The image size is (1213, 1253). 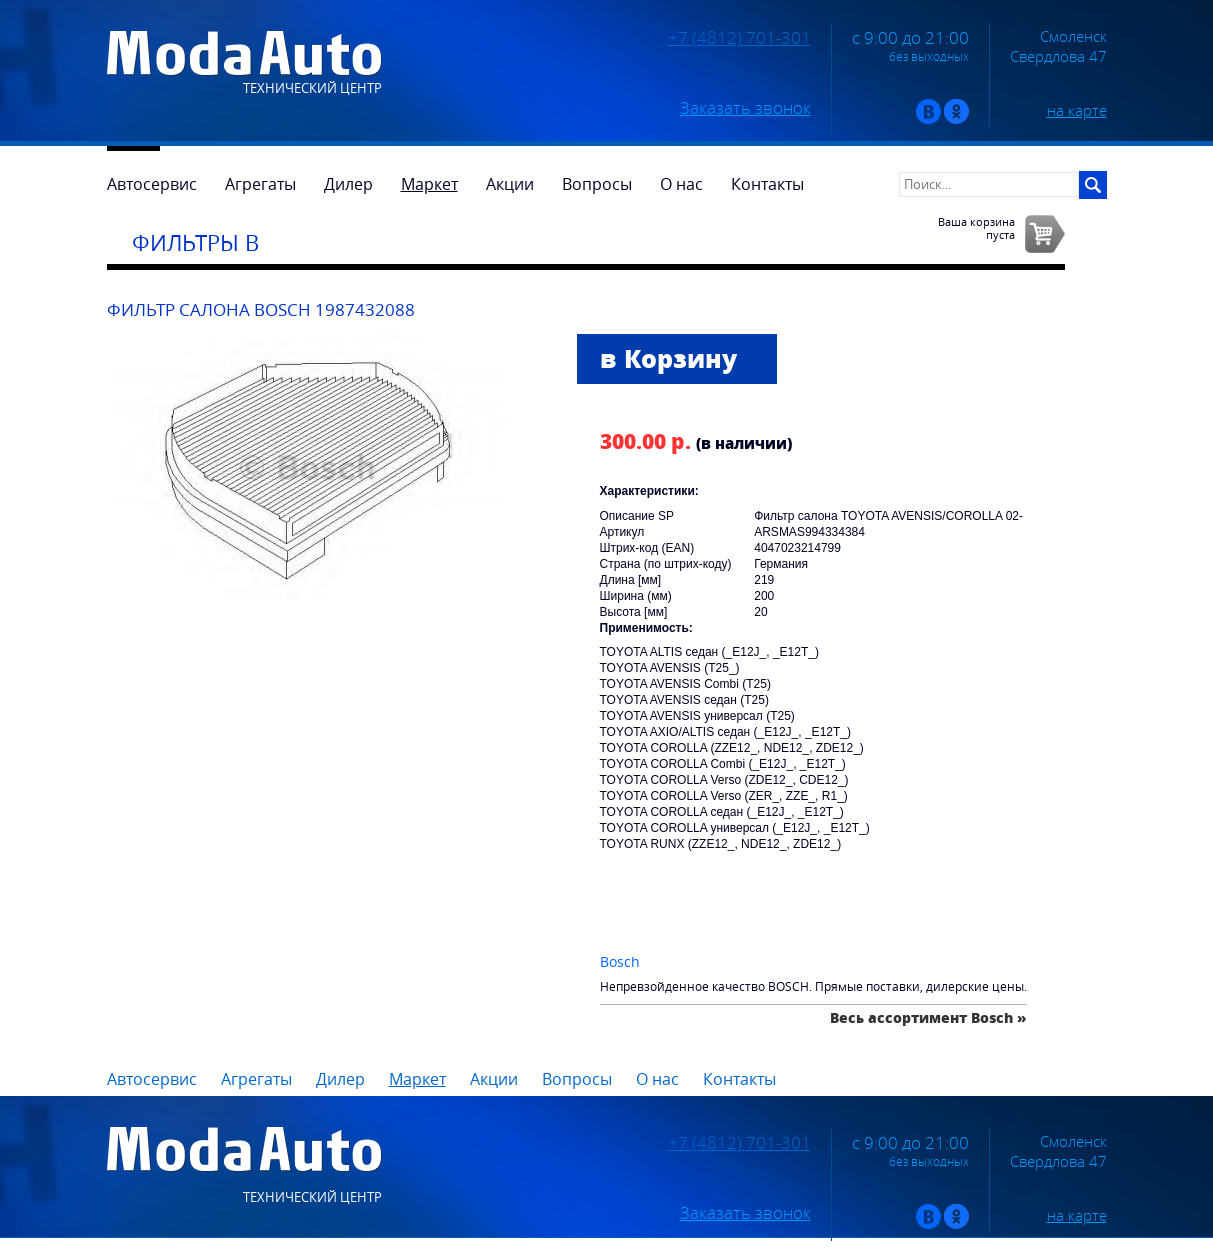 I want to click on на карте, so click(x=1077, y=110).